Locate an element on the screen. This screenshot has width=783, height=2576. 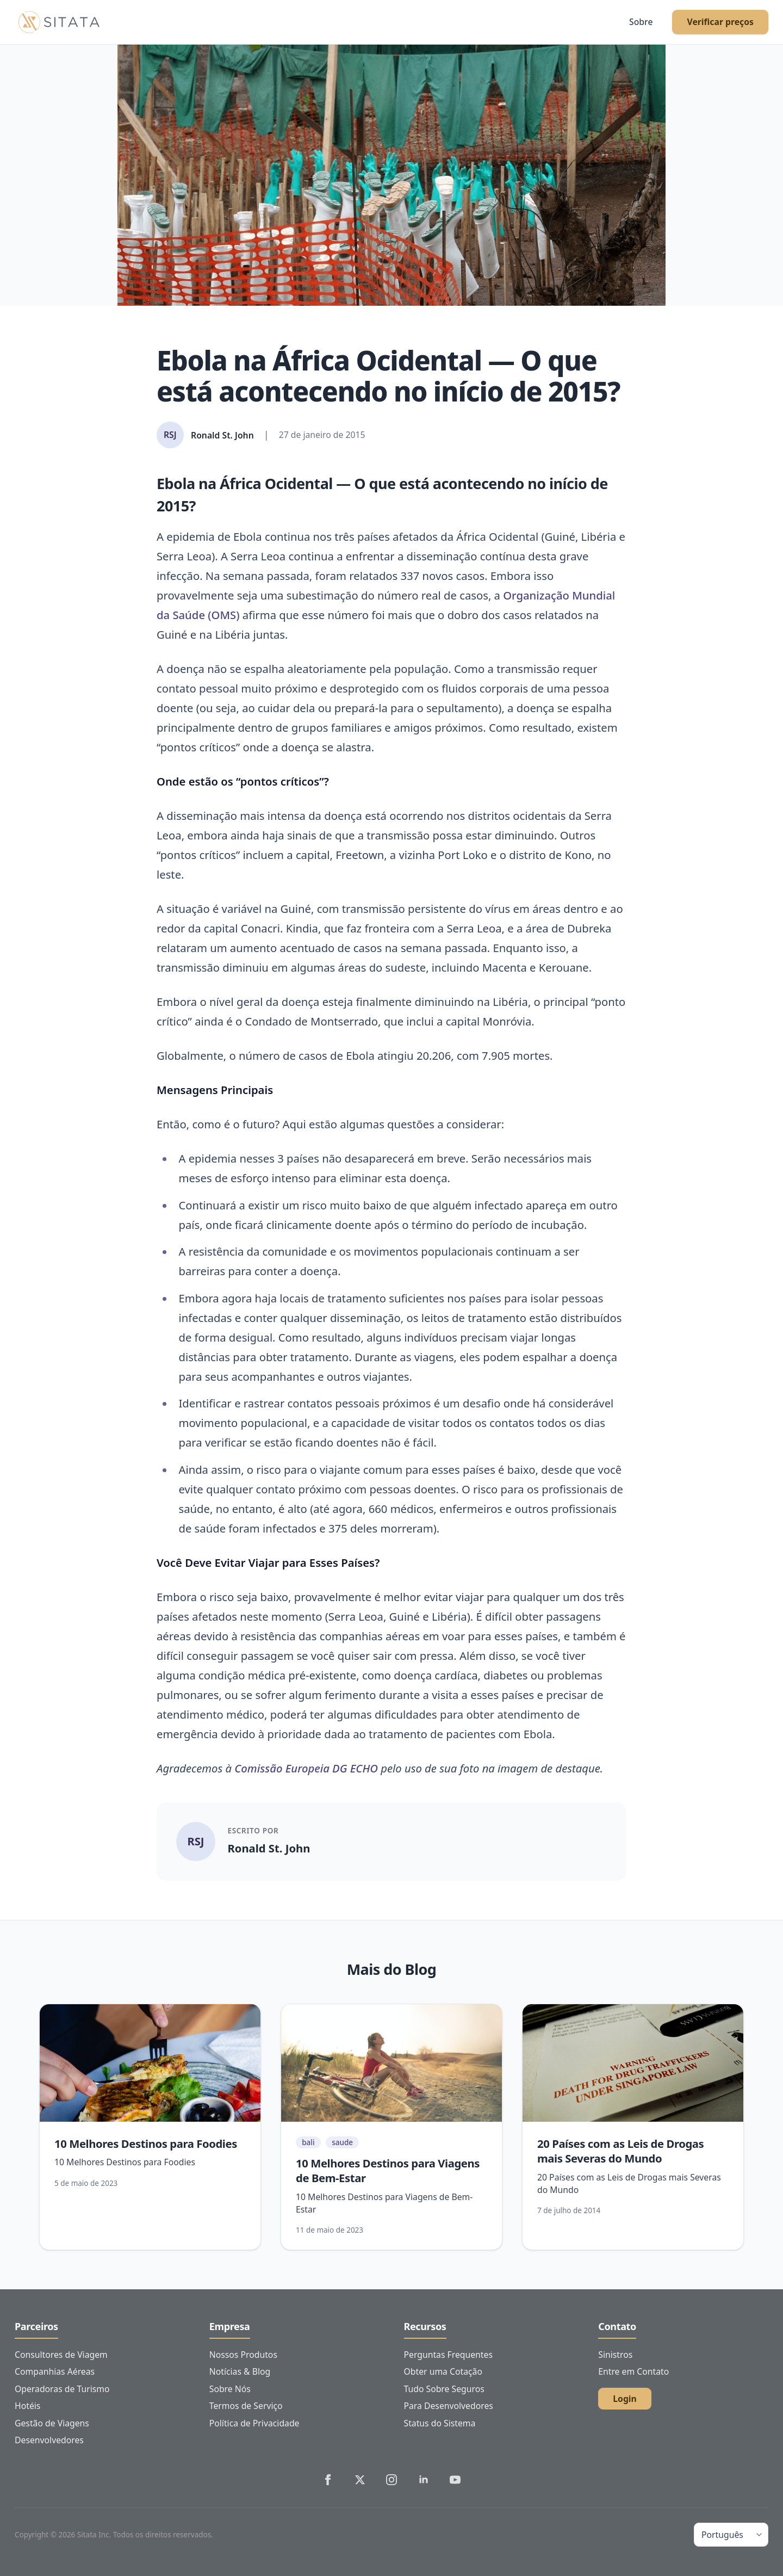
Login is located at coordinates (625, 2399).